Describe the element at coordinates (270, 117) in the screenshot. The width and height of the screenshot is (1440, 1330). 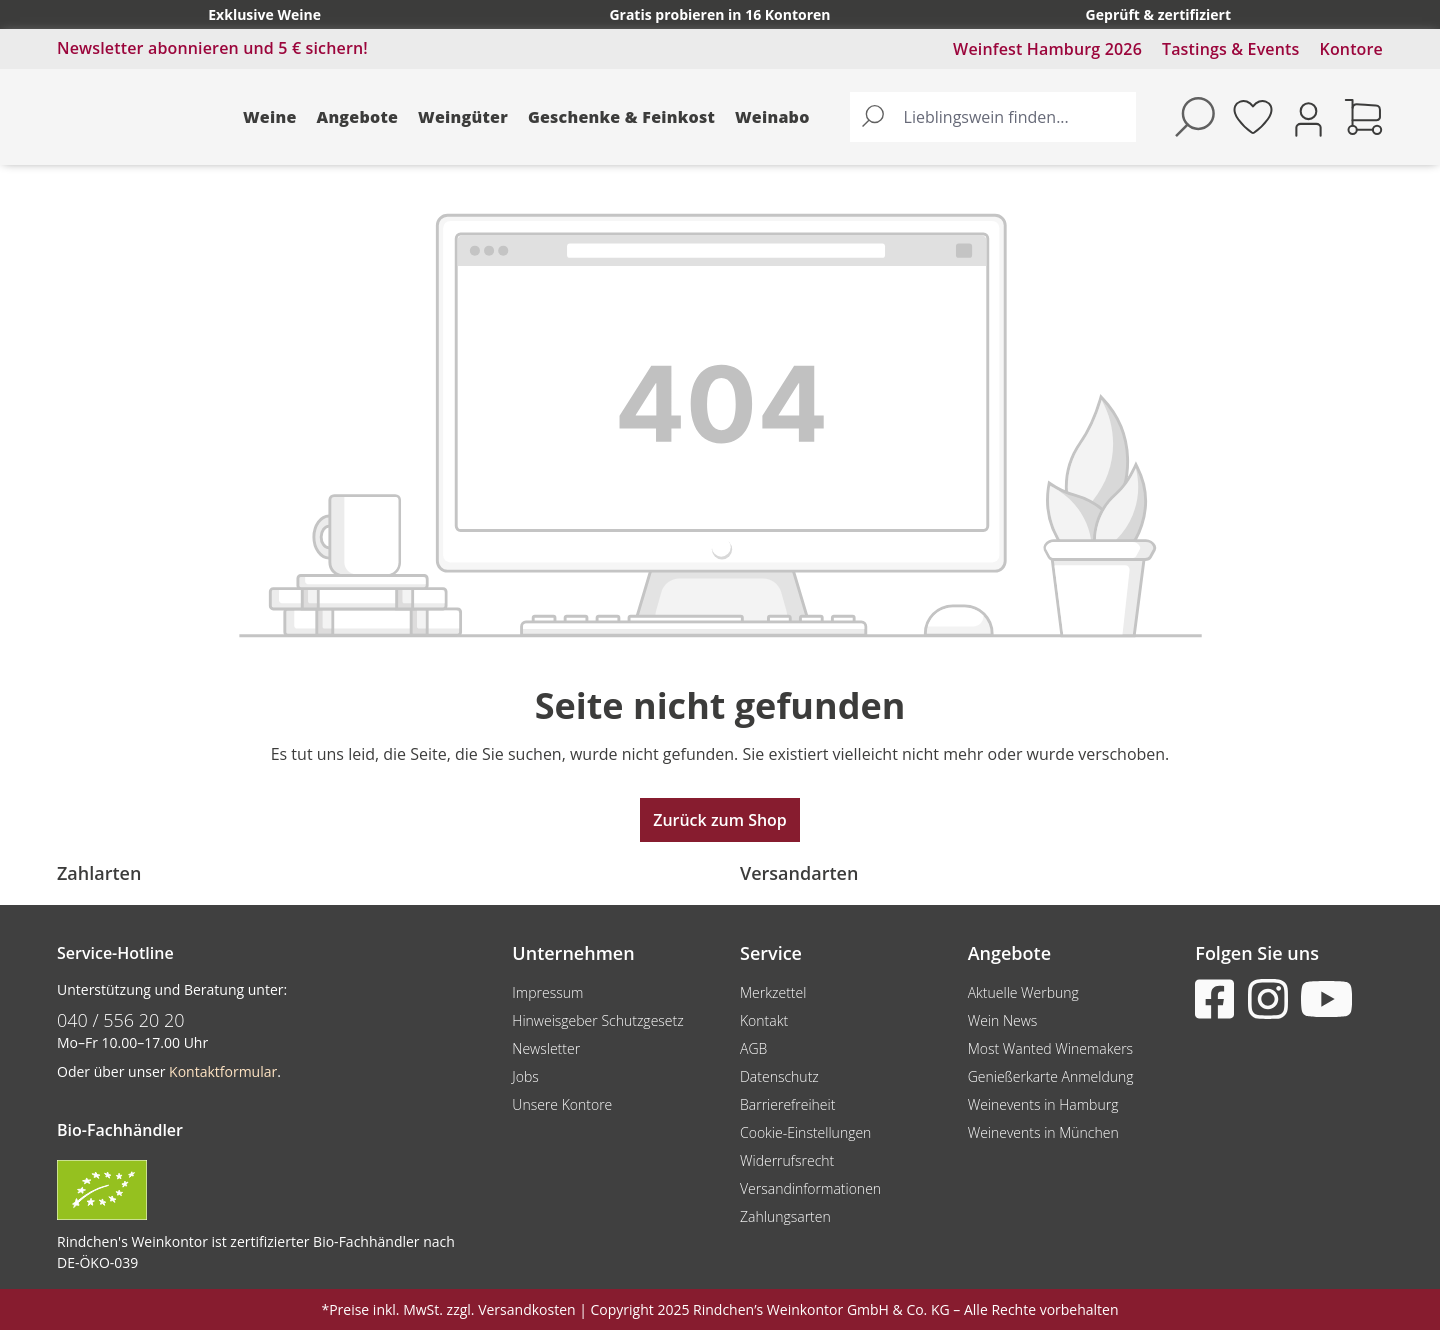
I see `Weine` at that location.